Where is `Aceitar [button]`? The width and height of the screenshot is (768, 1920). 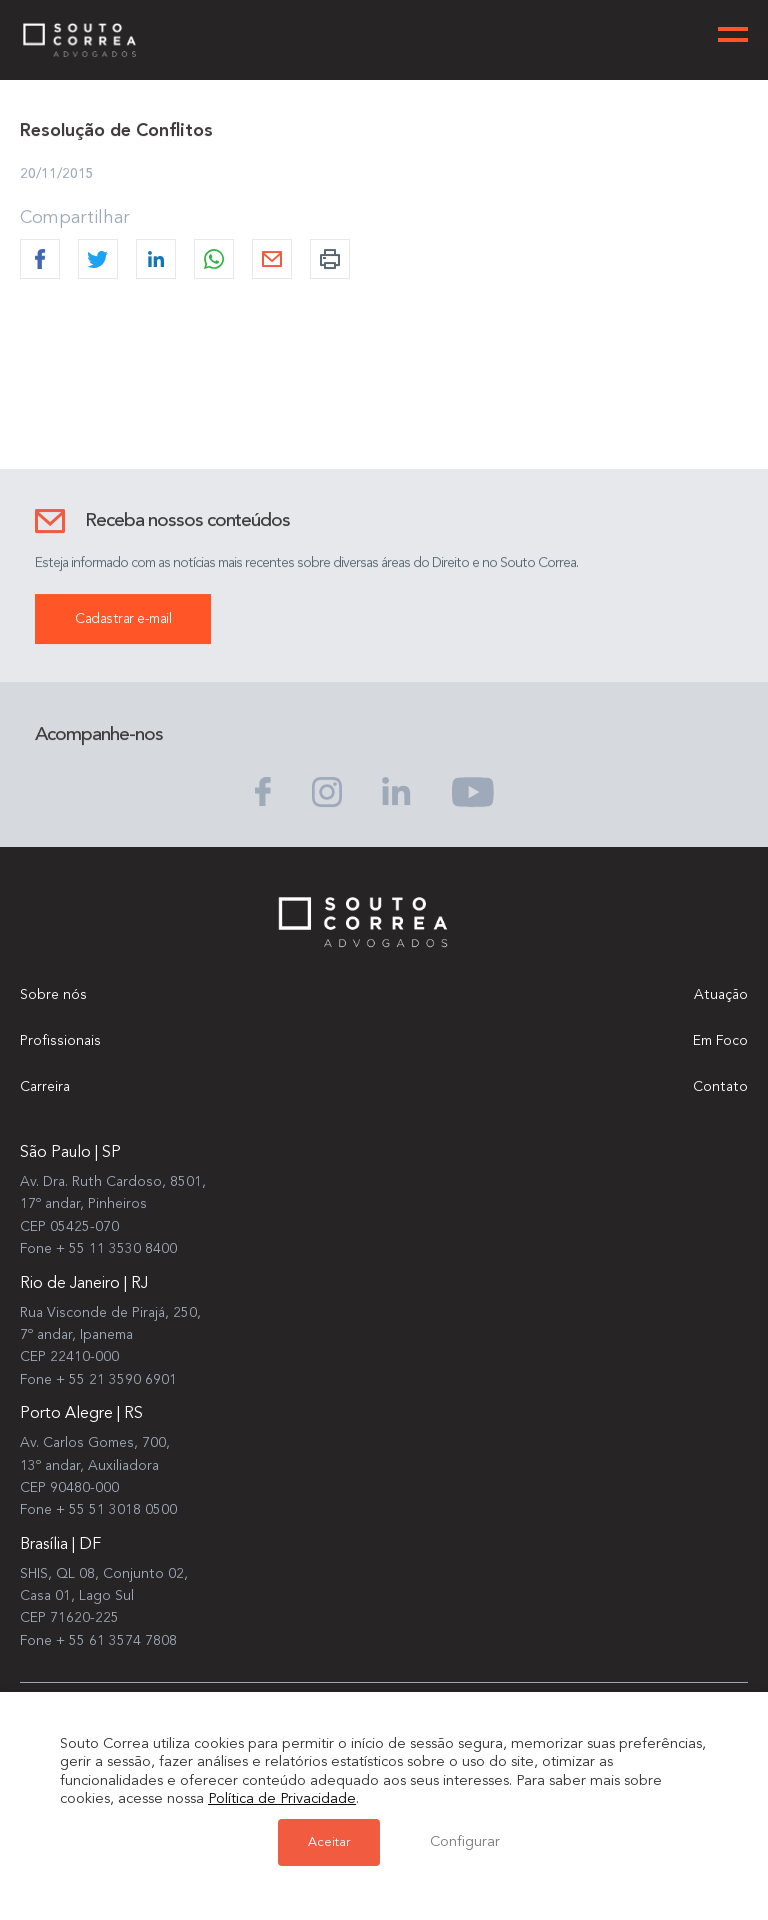 Aceitar [button] is located at coordinates (329, 1842).